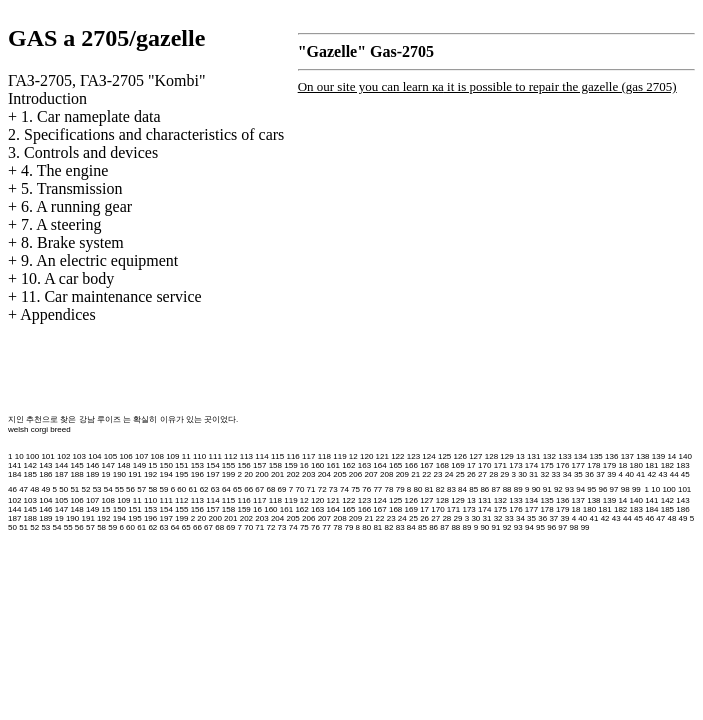 This screenshot has height=720, width=703. Describe the element at coordinates (181, 465) in the screenshot. I see `151` at that location.